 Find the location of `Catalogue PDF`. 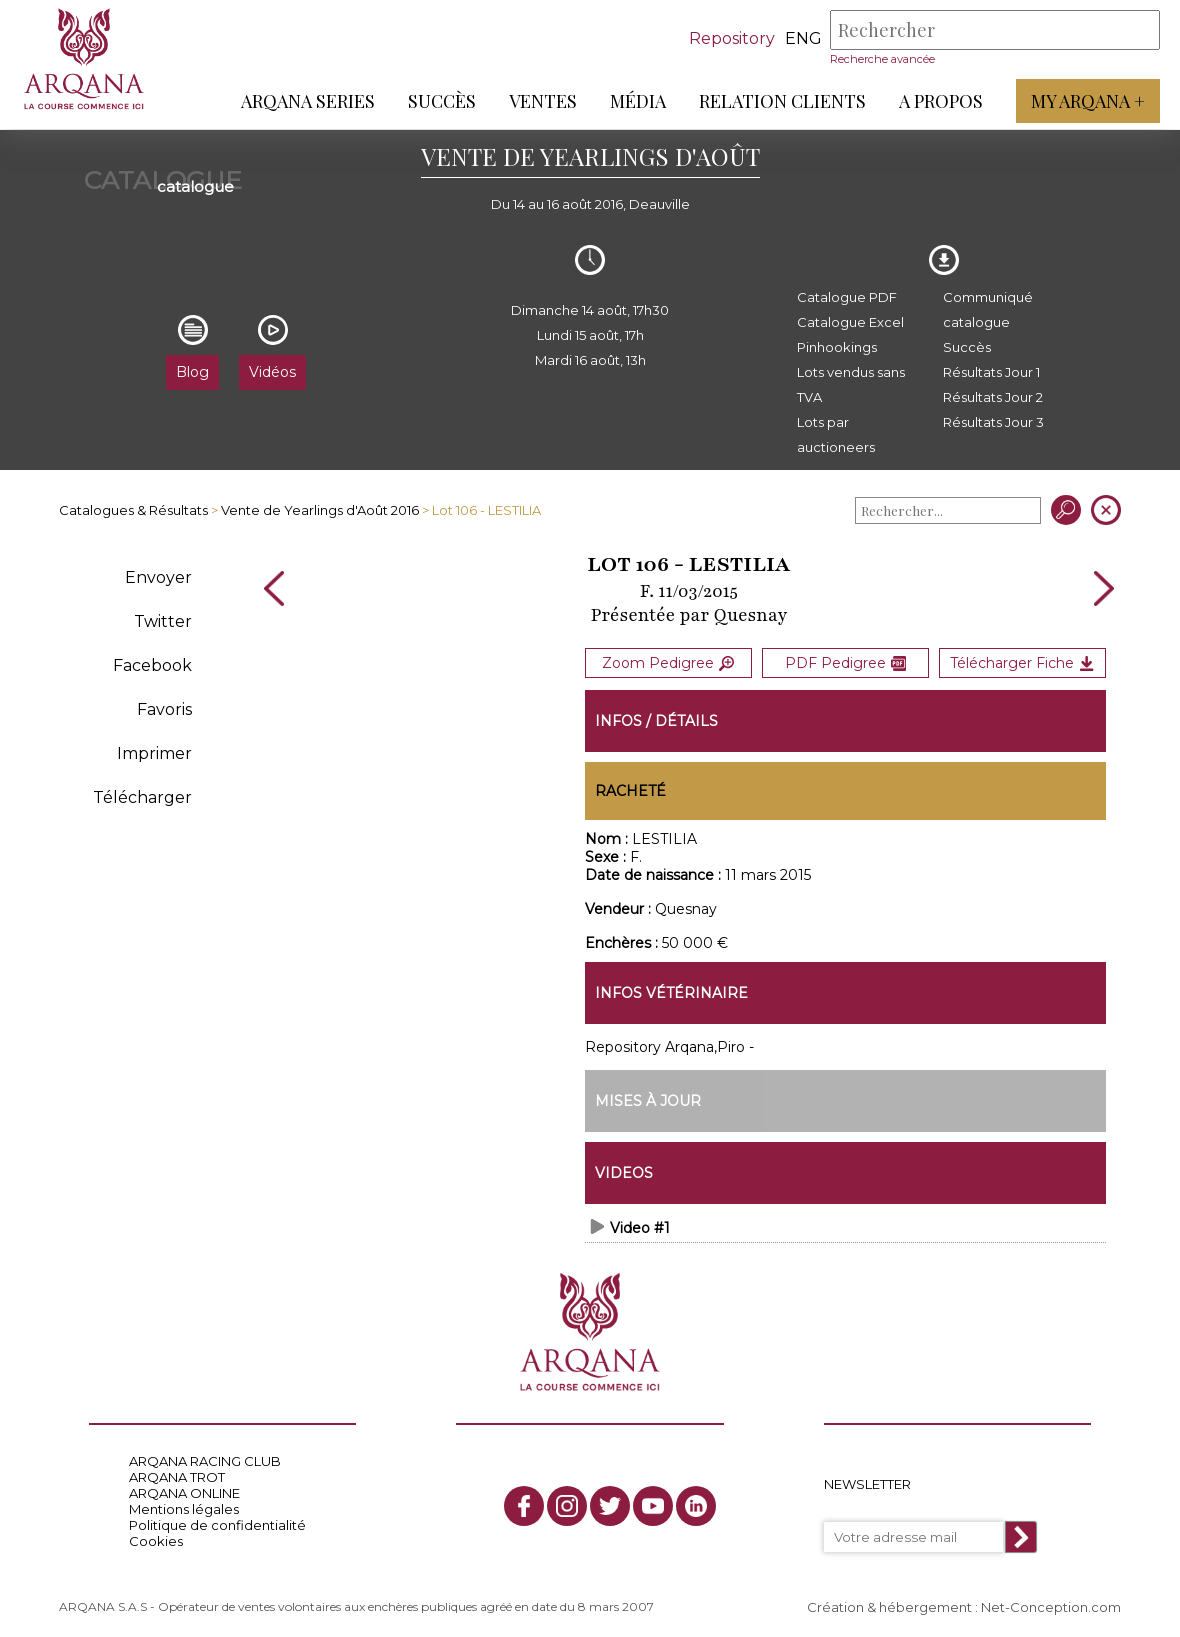

Catalogue PDF is located at coordinates (847, 297).